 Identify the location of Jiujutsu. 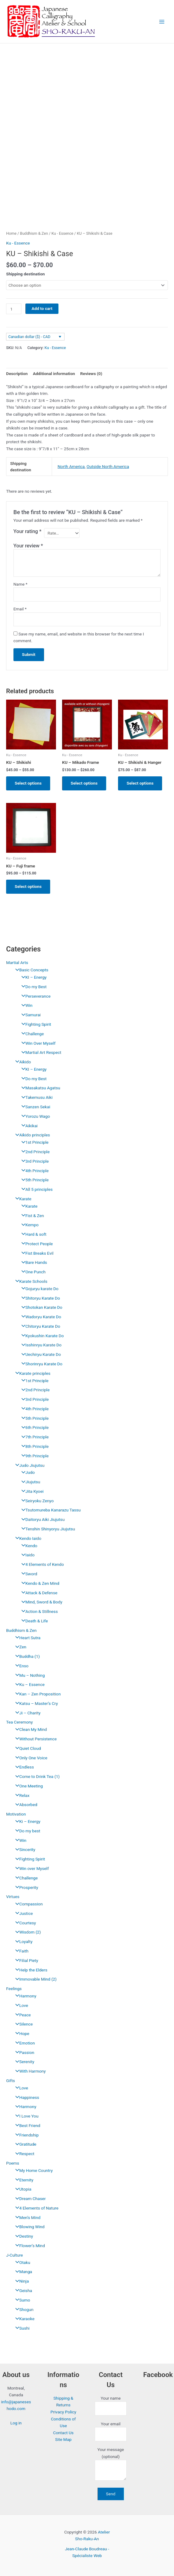
(29, 1481).